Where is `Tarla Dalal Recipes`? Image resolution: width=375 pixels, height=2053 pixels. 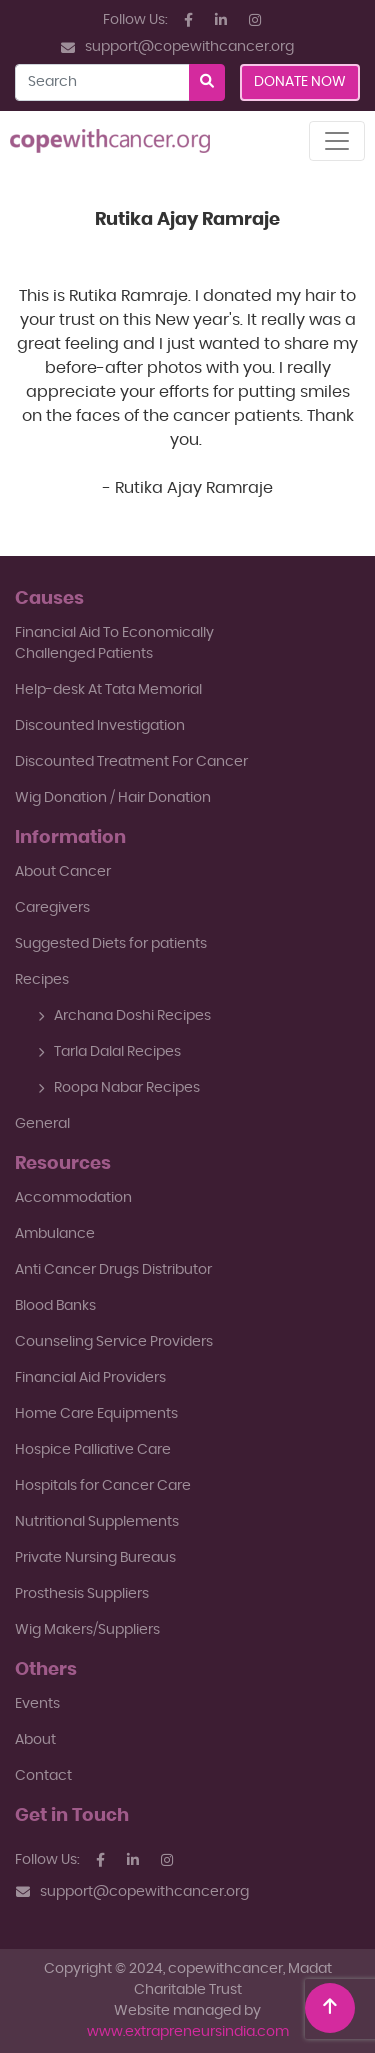
Tarla Dalal Recipes is located at coordinates (109, 1052).